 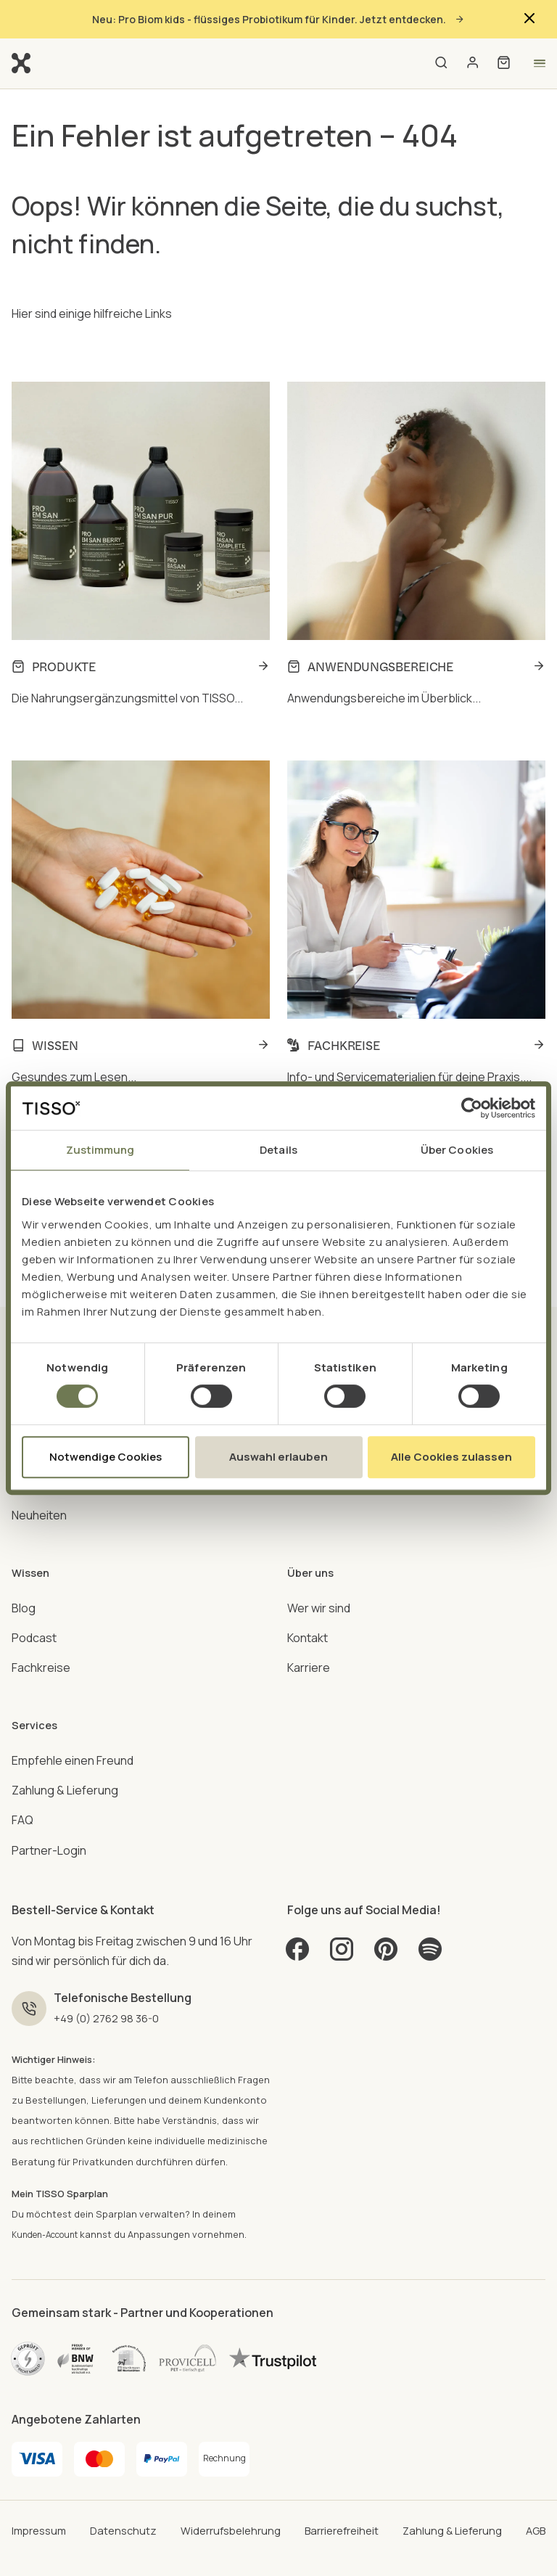 What do you see at coordinates (49, 1811) in the screenshot?
I see `Partner-Login` at bounding box center [49, 1811].